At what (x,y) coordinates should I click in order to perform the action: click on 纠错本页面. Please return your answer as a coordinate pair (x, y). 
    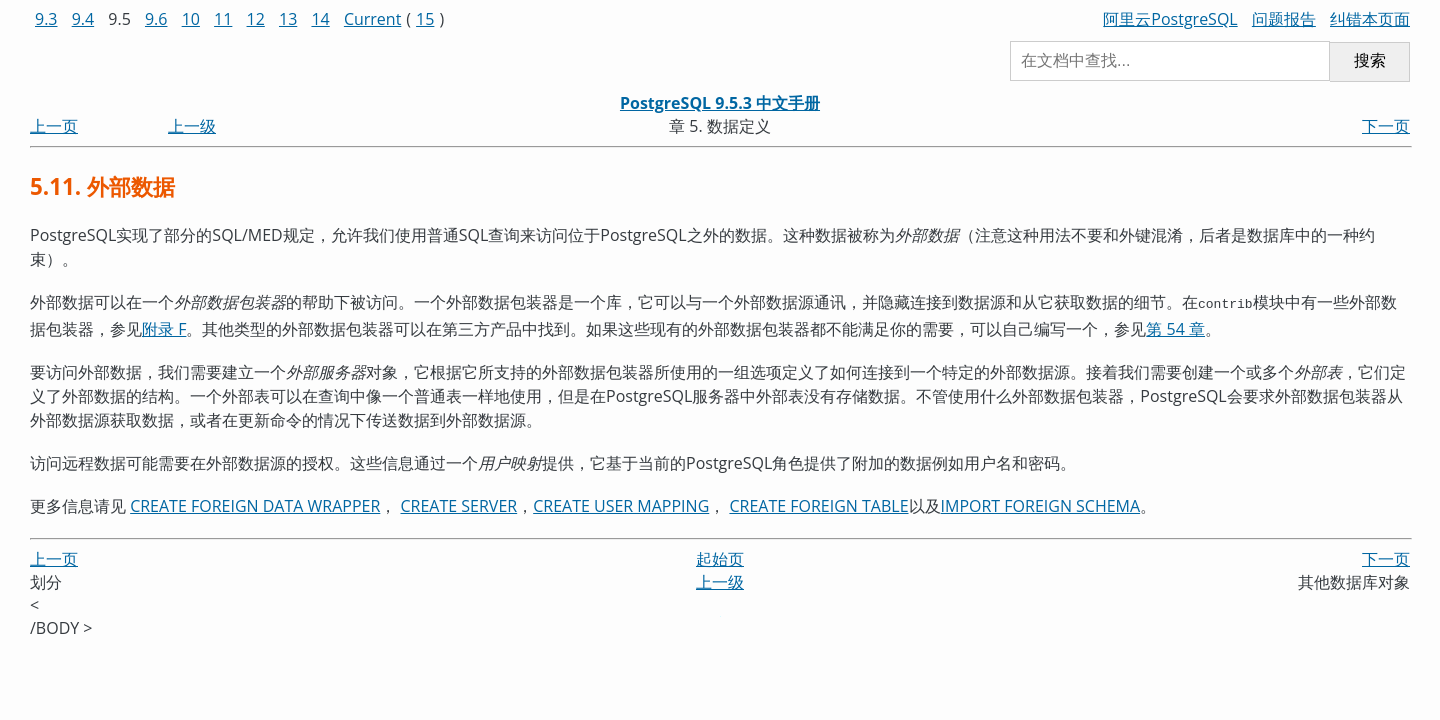
    Looking at the image, I should click on (1370, 19).